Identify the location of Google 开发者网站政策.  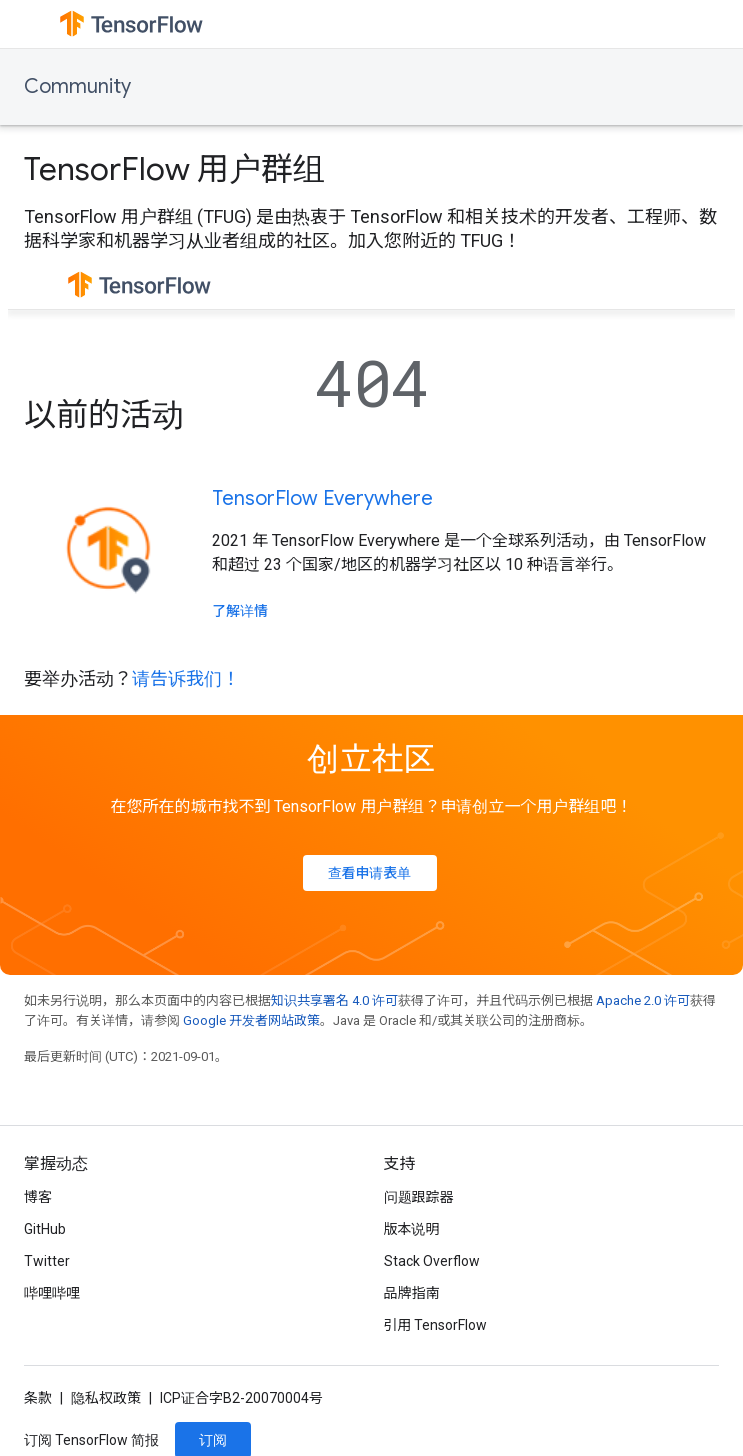
(251, 1020).